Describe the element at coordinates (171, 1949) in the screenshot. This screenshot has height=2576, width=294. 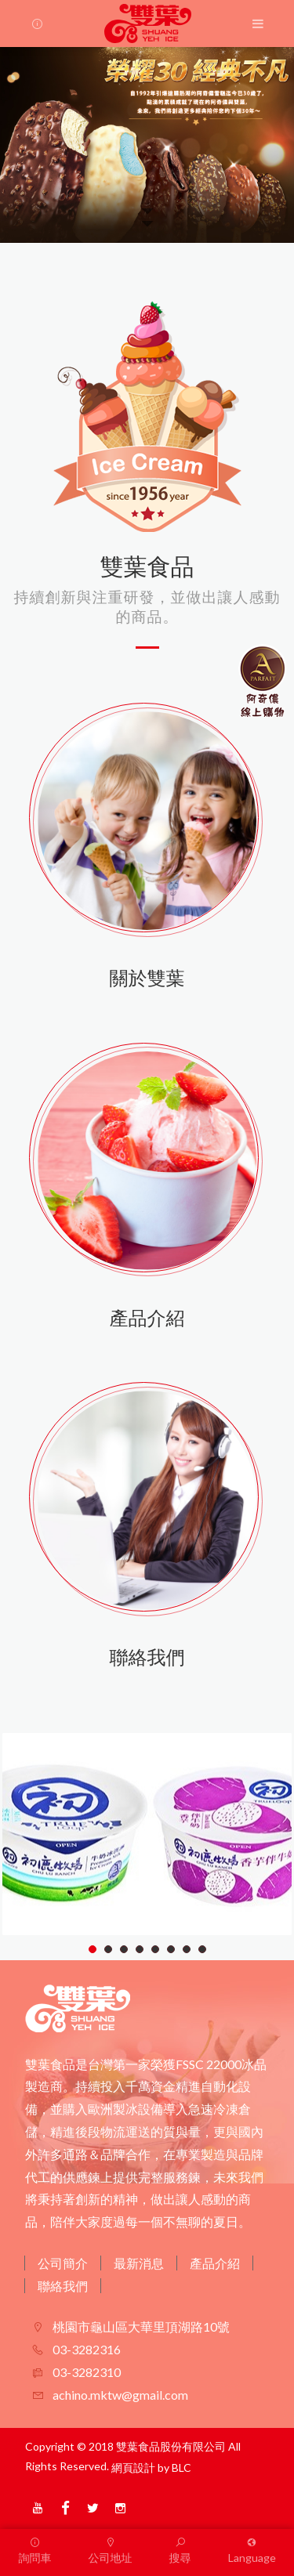
I see `6 [tab]` at that location.